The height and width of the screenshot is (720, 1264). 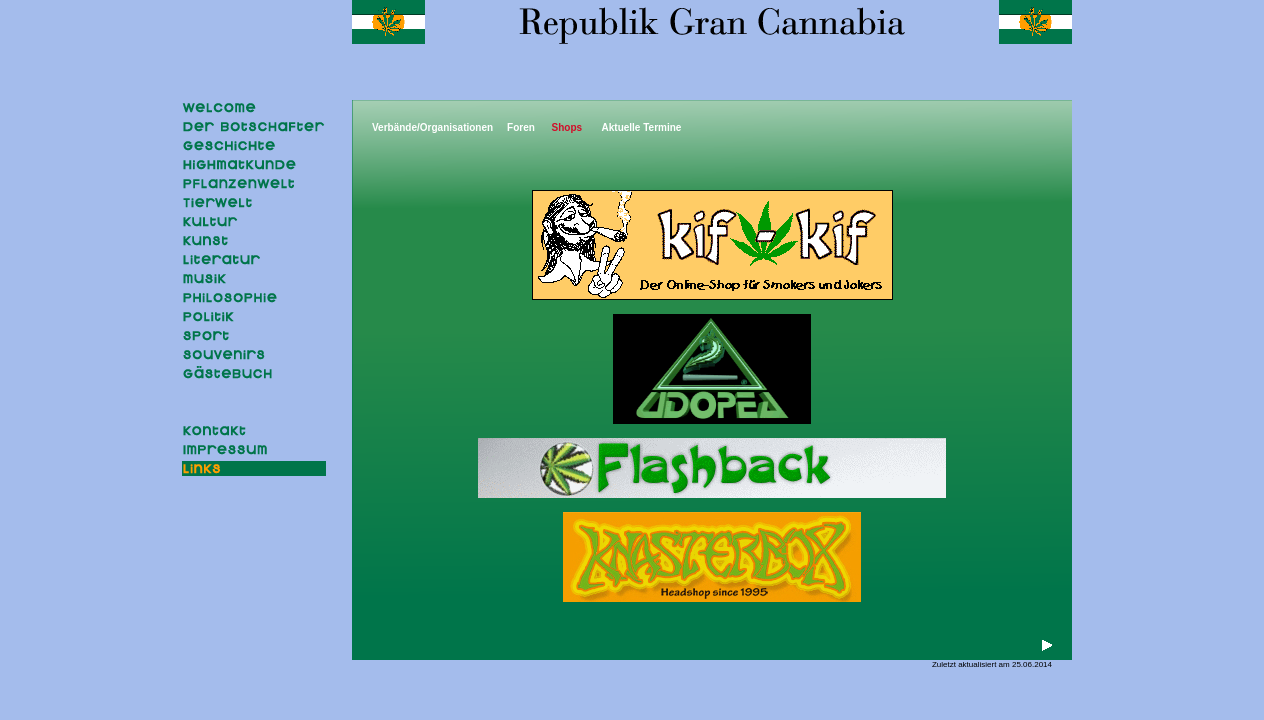 What do you see at coordinates (642, 127) in the screenshot?
I see `Aktuelle Termine` at bounding box center [642, 127].